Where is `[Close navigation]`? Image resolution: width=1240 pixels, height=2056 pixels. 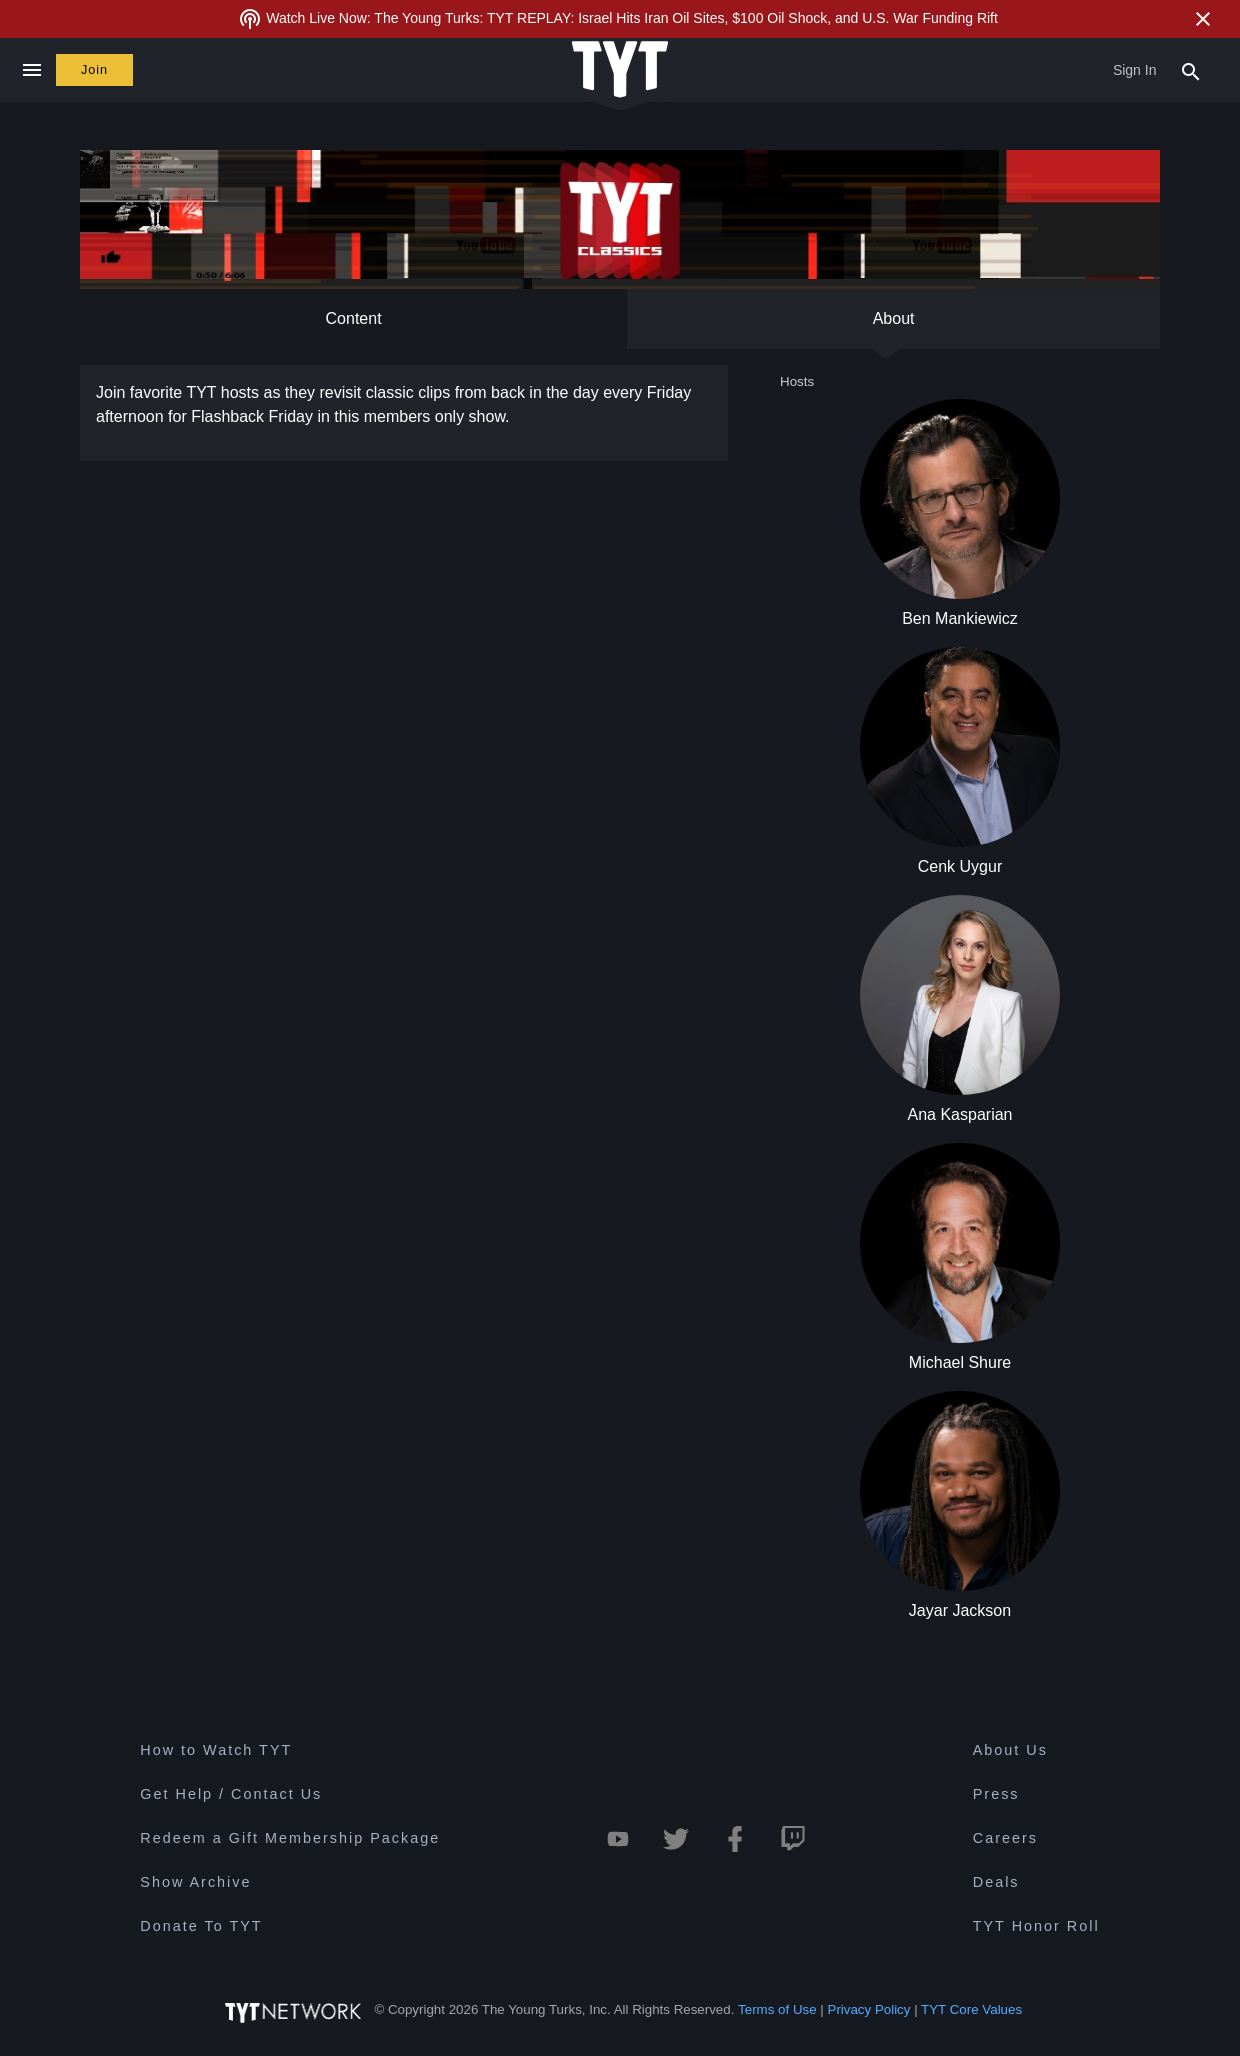 [Close navigation] is located at coordinates (31, 70).